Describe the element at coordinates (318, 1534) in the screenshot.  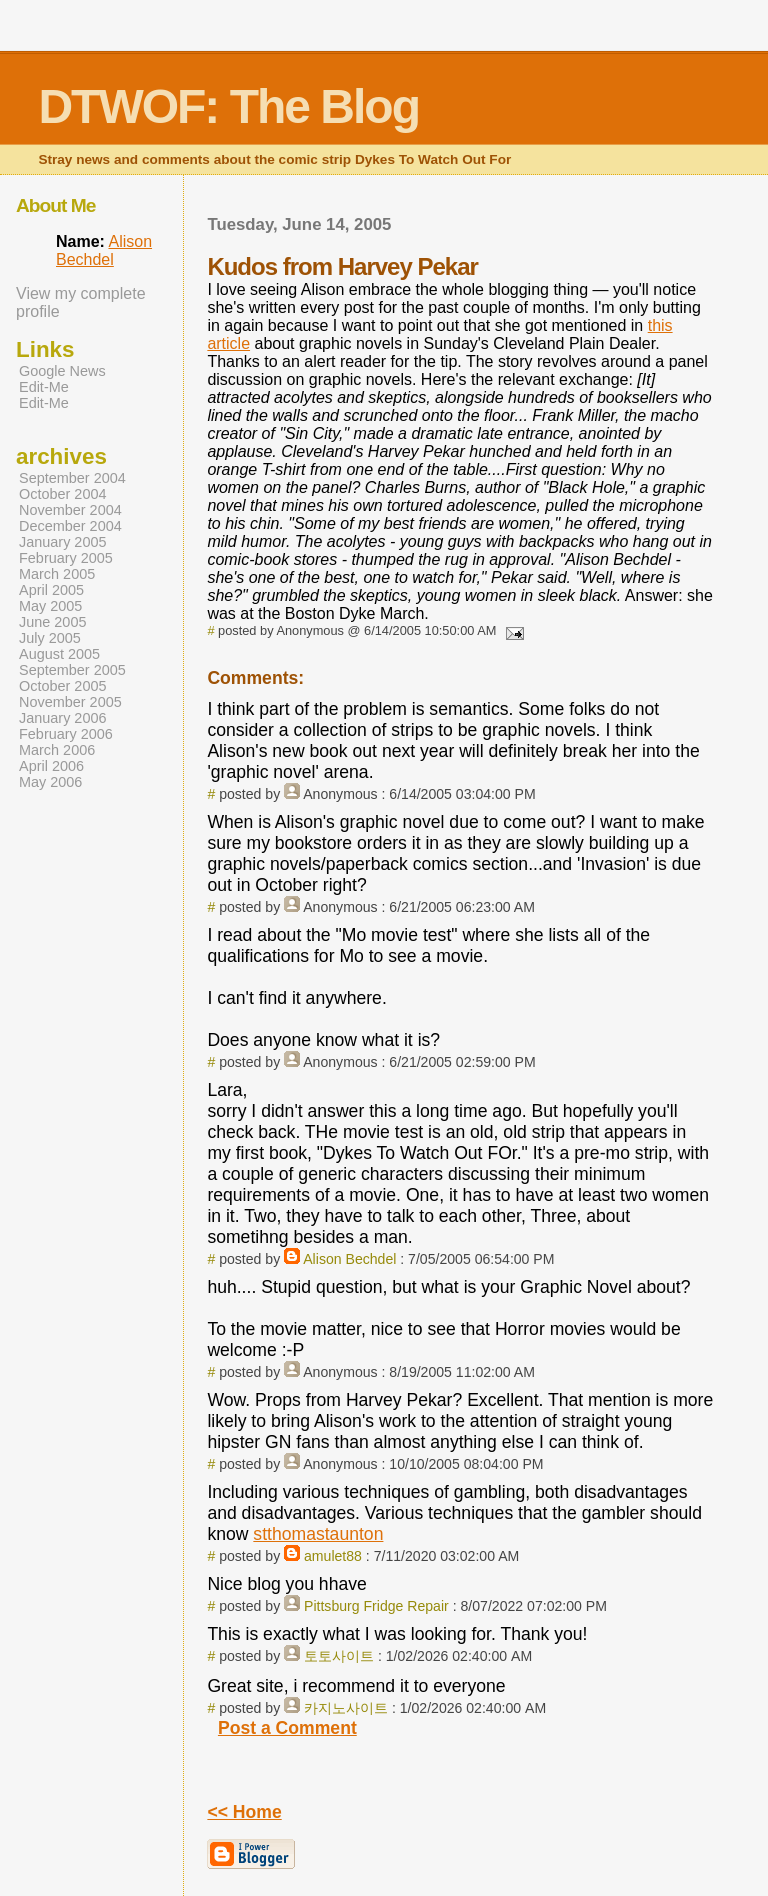
I see `stthomastaunton` at that location.